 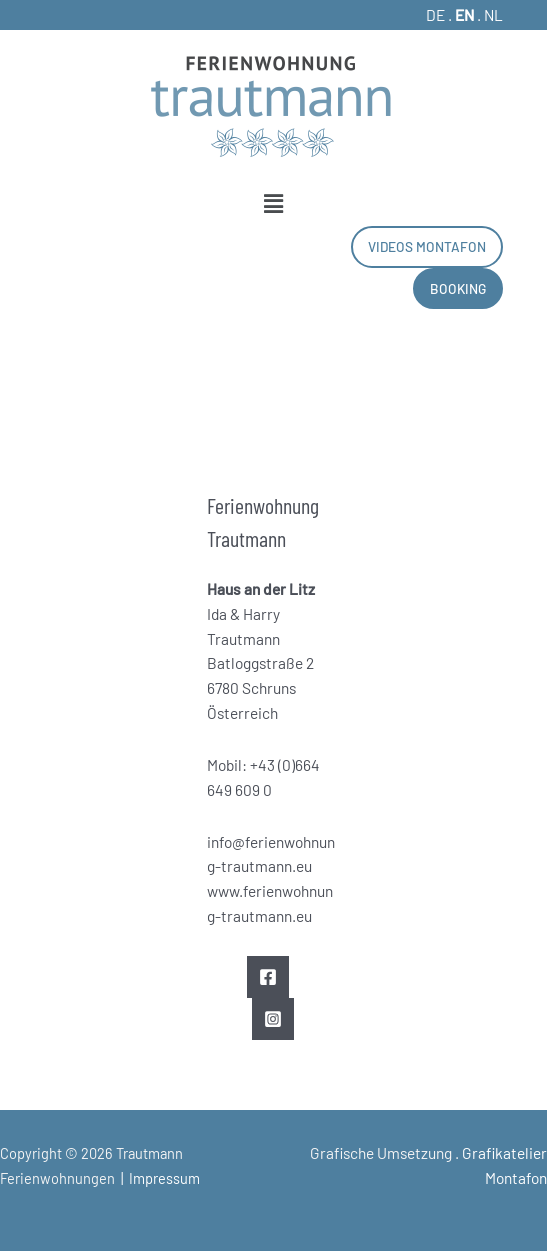 What do you see at coordinates (268, 977) in the screenshot?
I see `[Facebook]` at bounding box center [268, 977].